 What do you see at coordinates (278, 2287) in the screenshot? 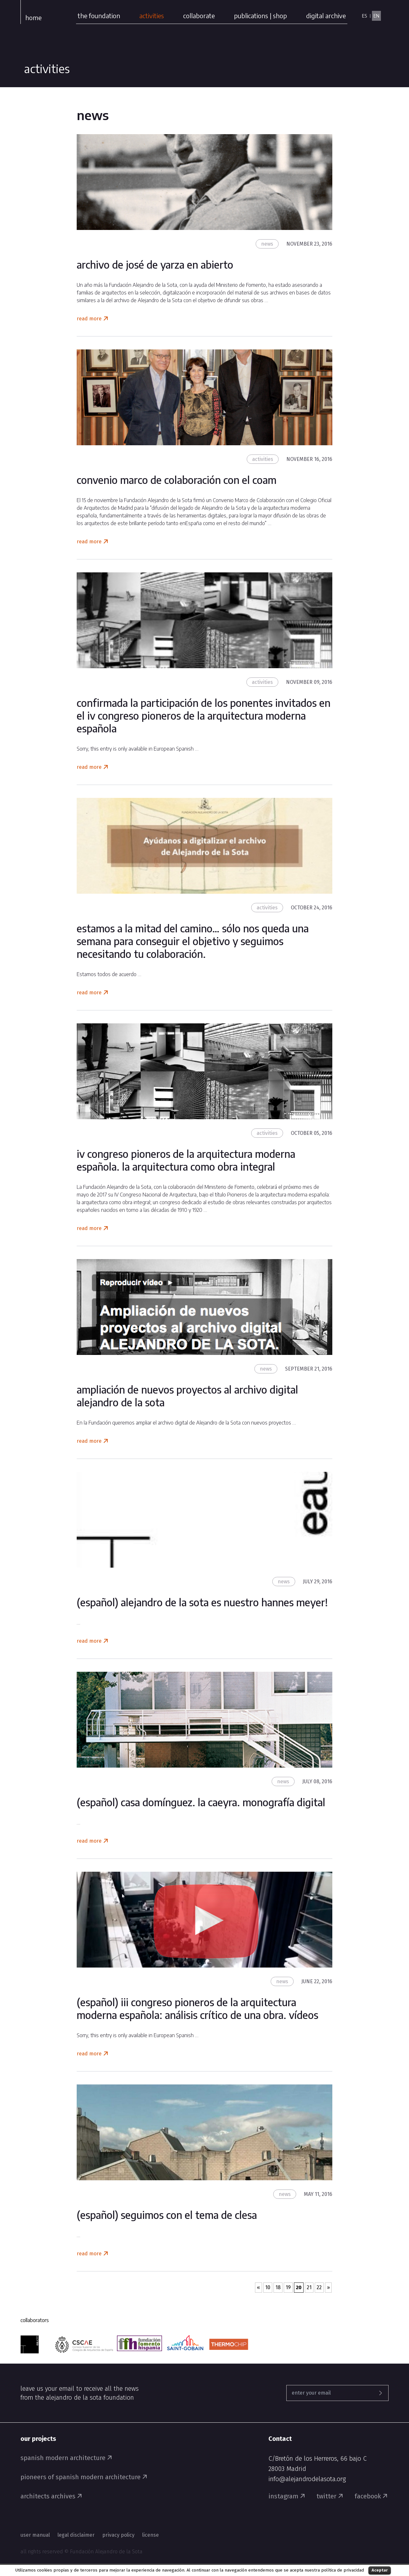
I see `18` at bounding box center [278, 2287].